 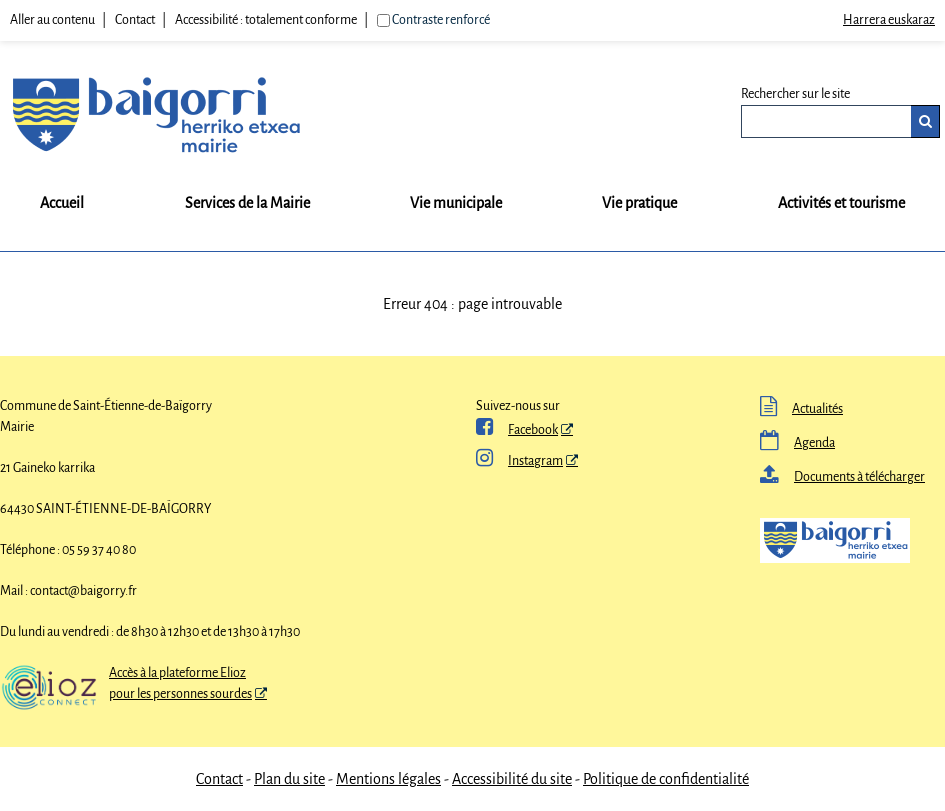 What do you see at coordinates (889, 20) in the screenshot?
I see `Harrera euskaraz` at bounding box center [889, 20].